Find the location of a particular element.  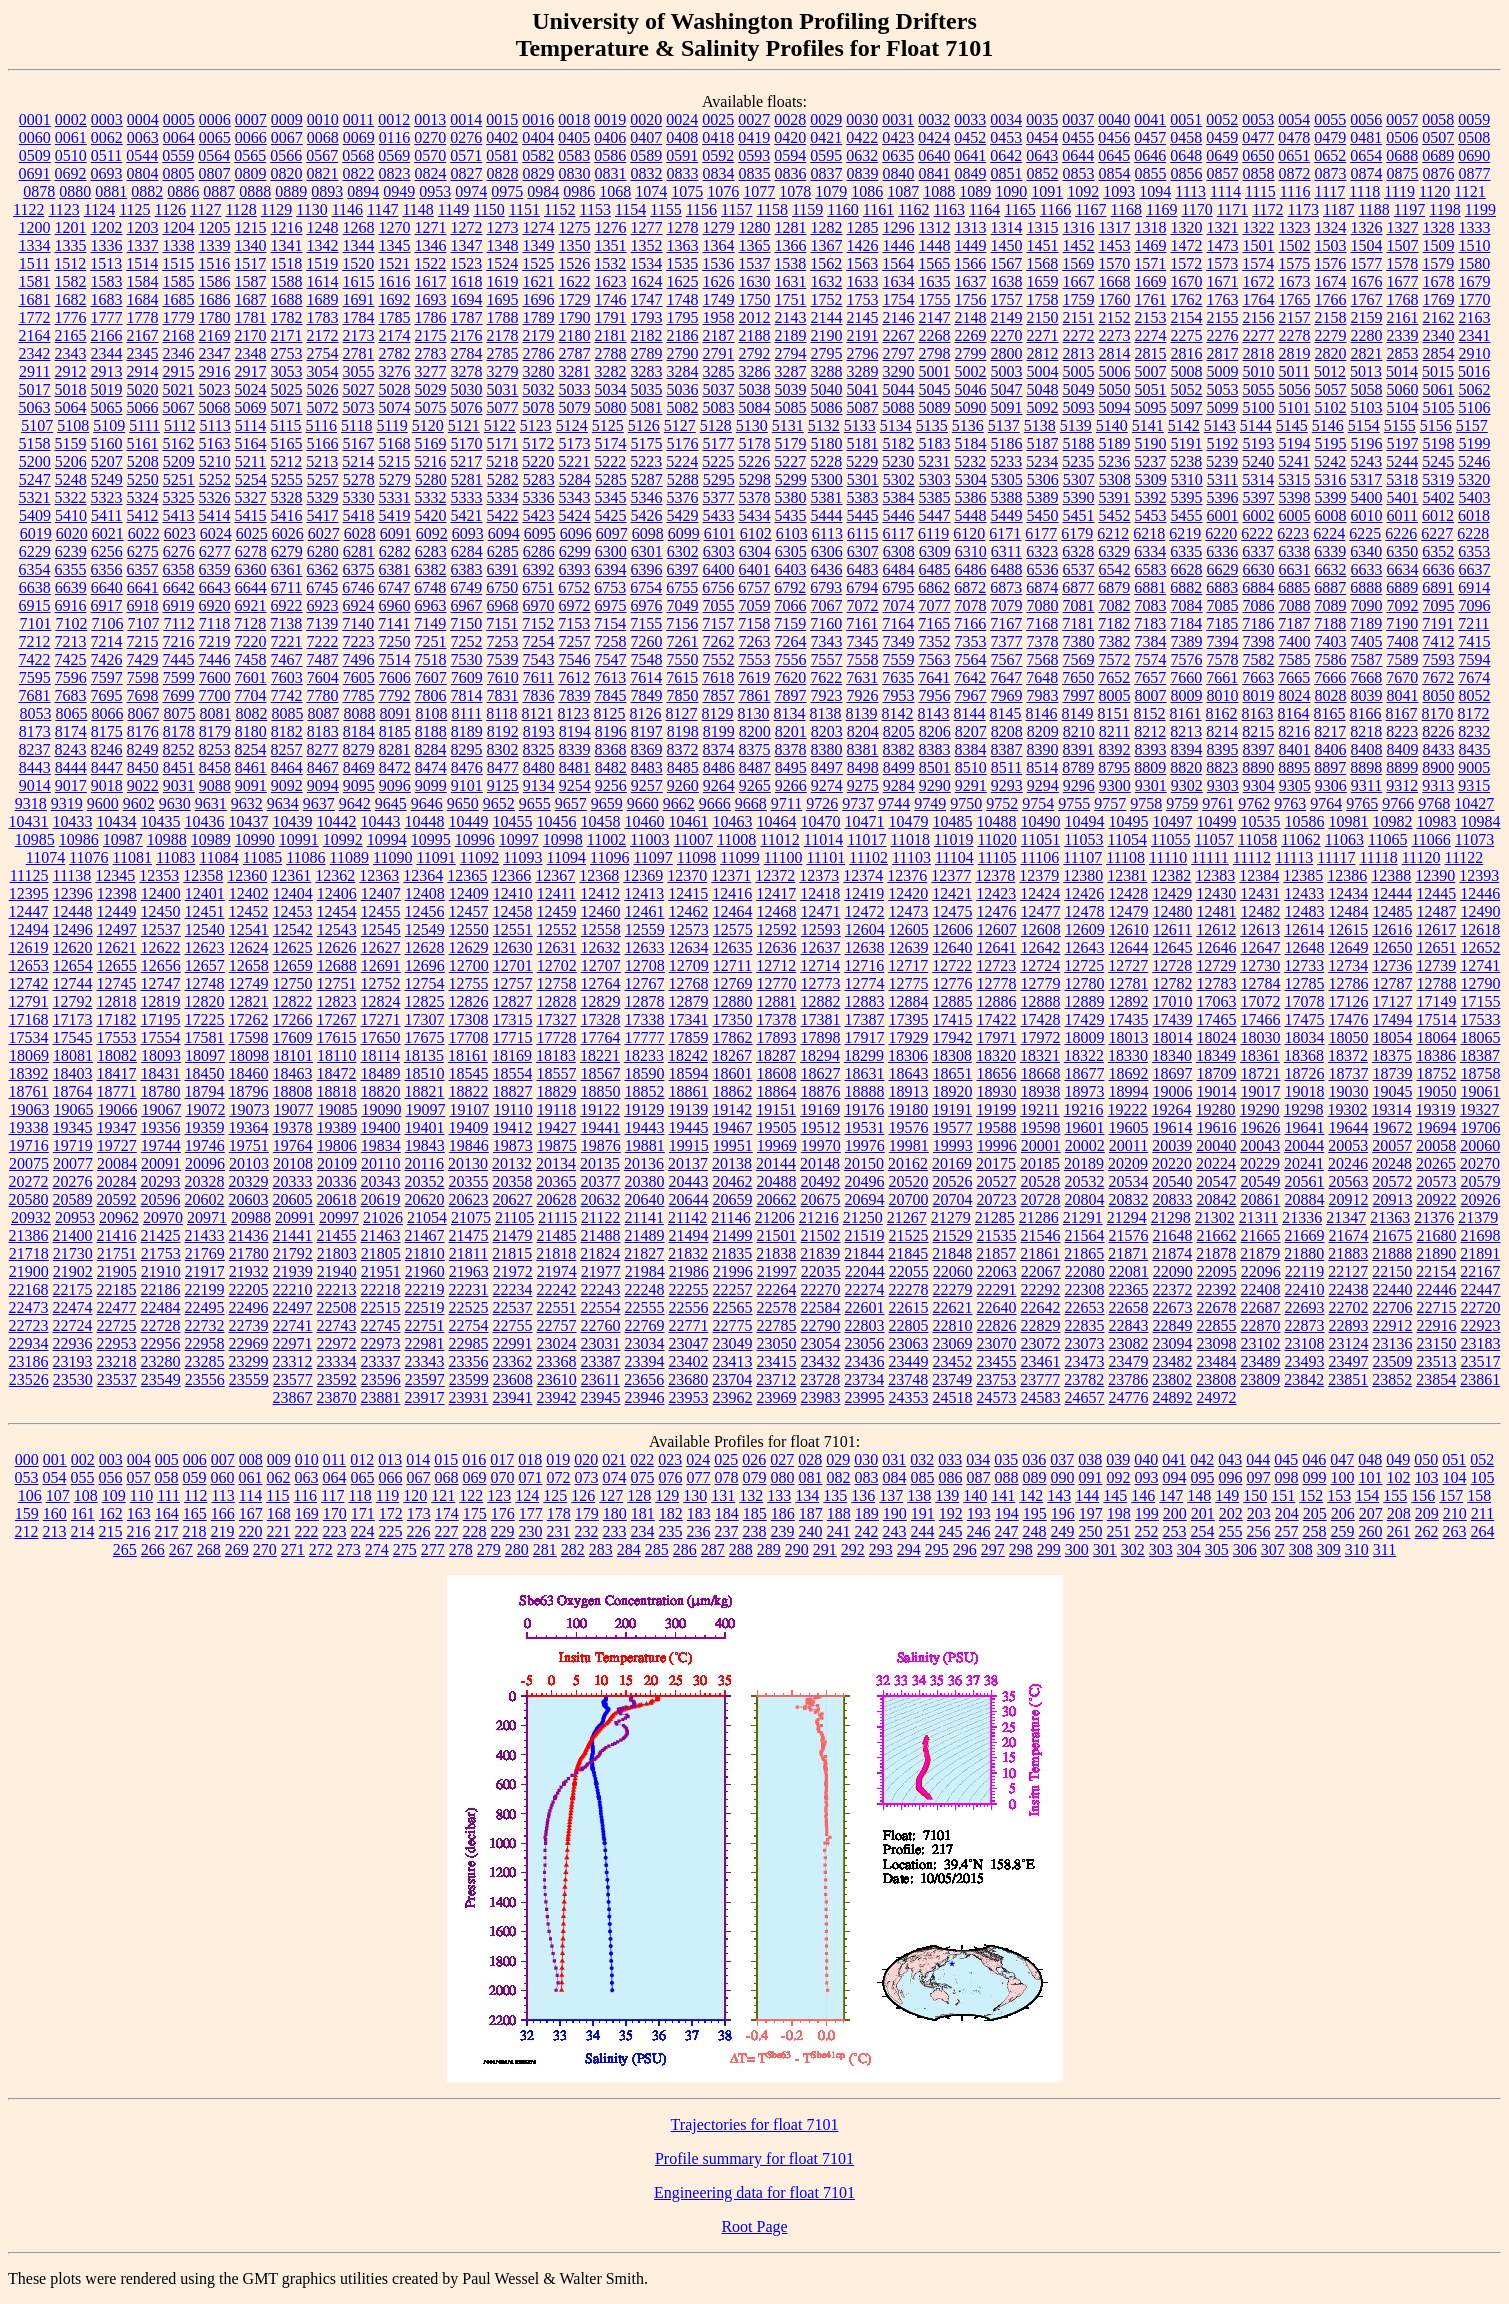

016 is located at coordinates (474, 1459).